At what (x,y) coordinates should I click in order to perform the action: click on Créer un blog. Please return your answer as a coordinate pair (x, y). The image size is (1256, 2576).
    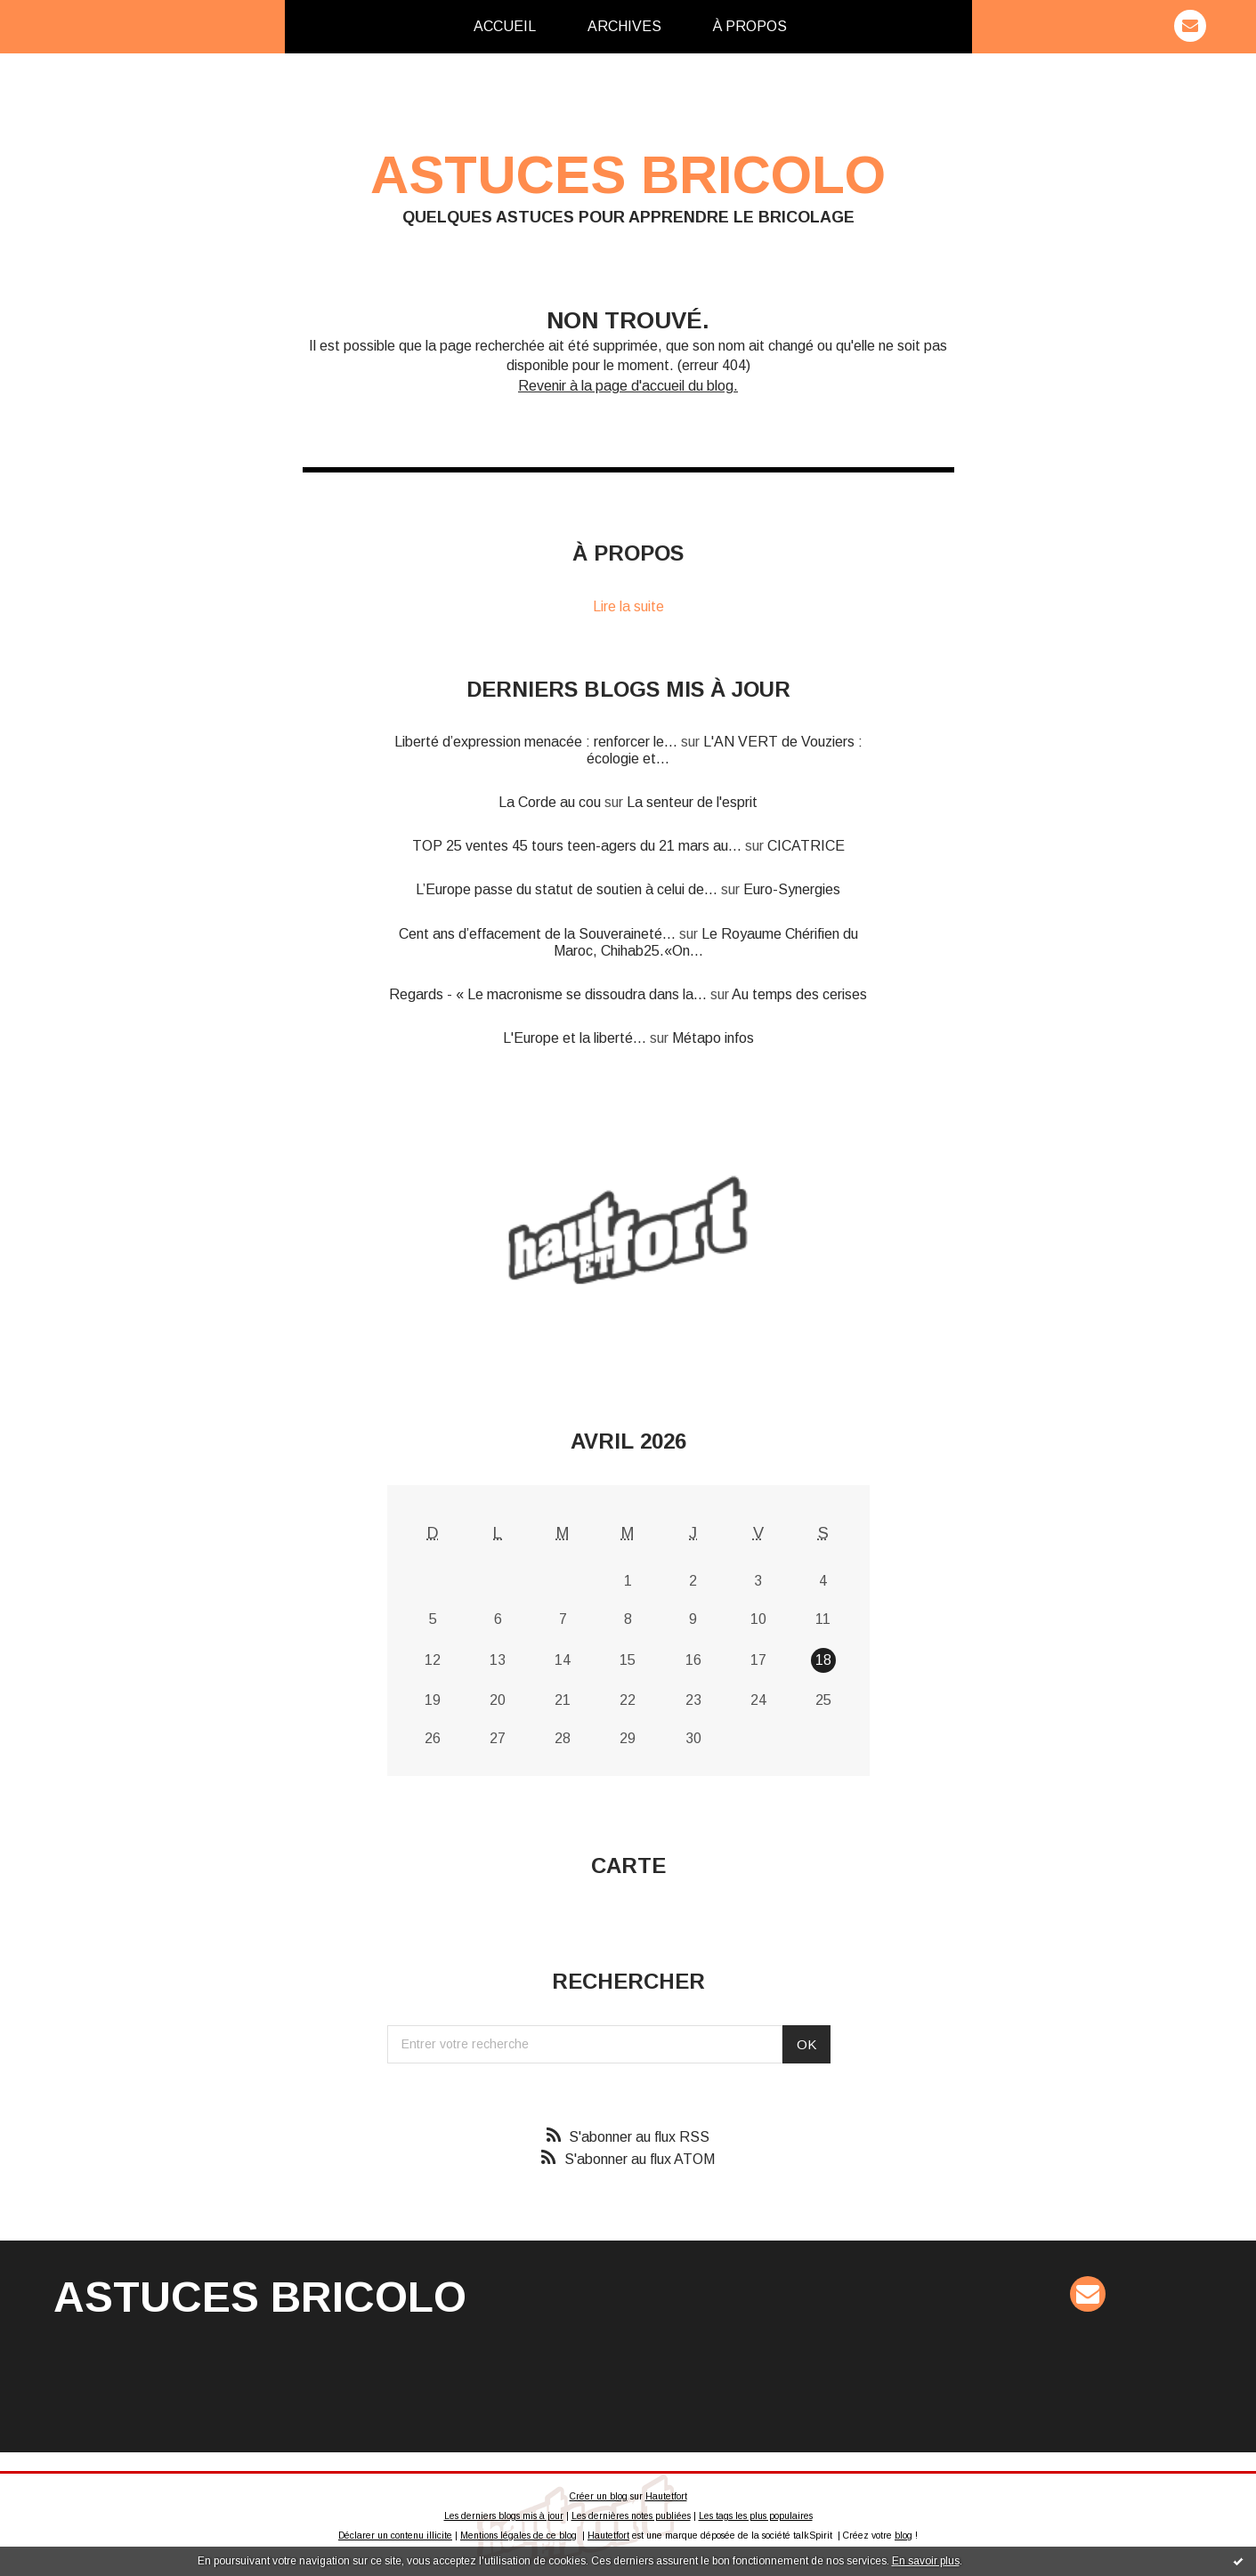
    Looking at the image, I should click on (599, 2496).